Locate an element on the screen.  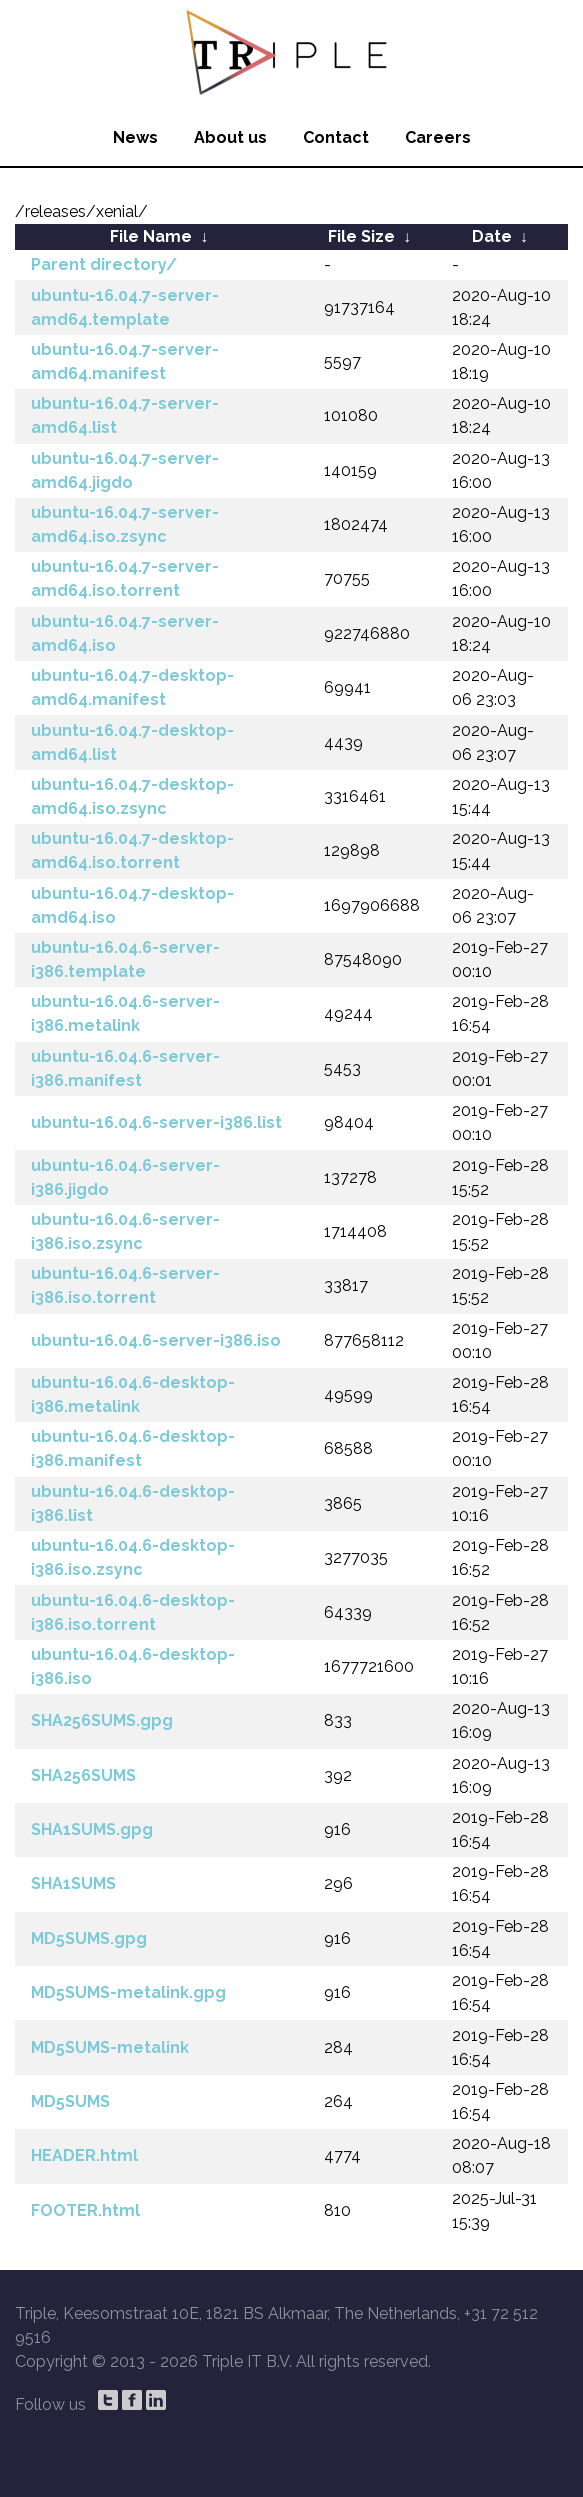
ubuntu-16.04.7-server-amd64.iso.zsync is located at coordinates (125, 524).